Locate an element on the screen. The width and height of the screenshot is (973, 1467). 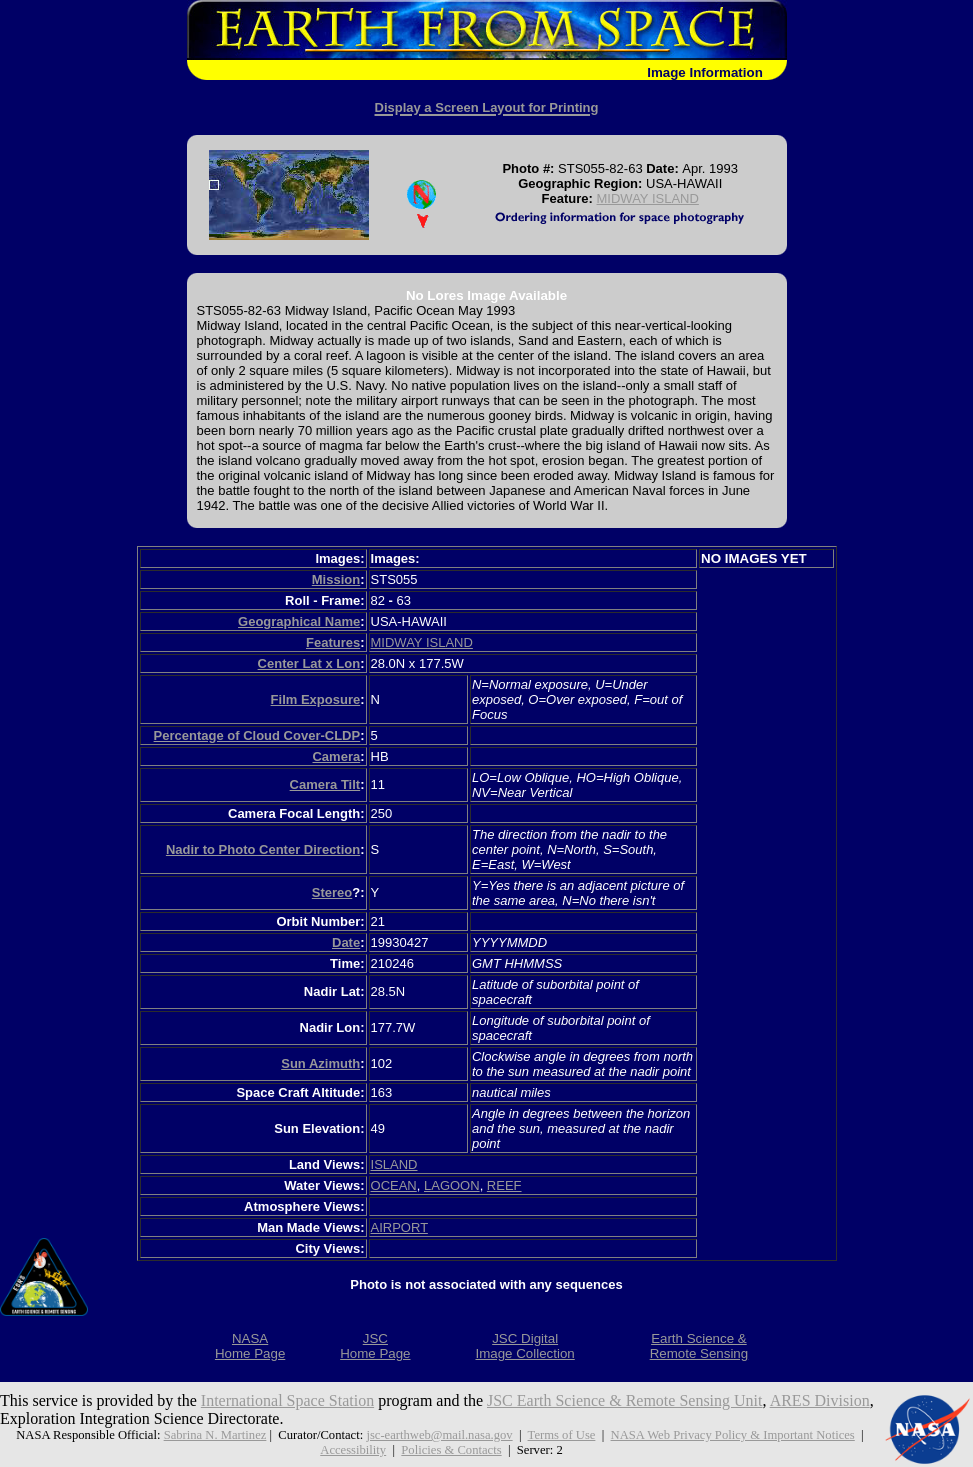
LAGOON is located at coordinates (452, 1185).